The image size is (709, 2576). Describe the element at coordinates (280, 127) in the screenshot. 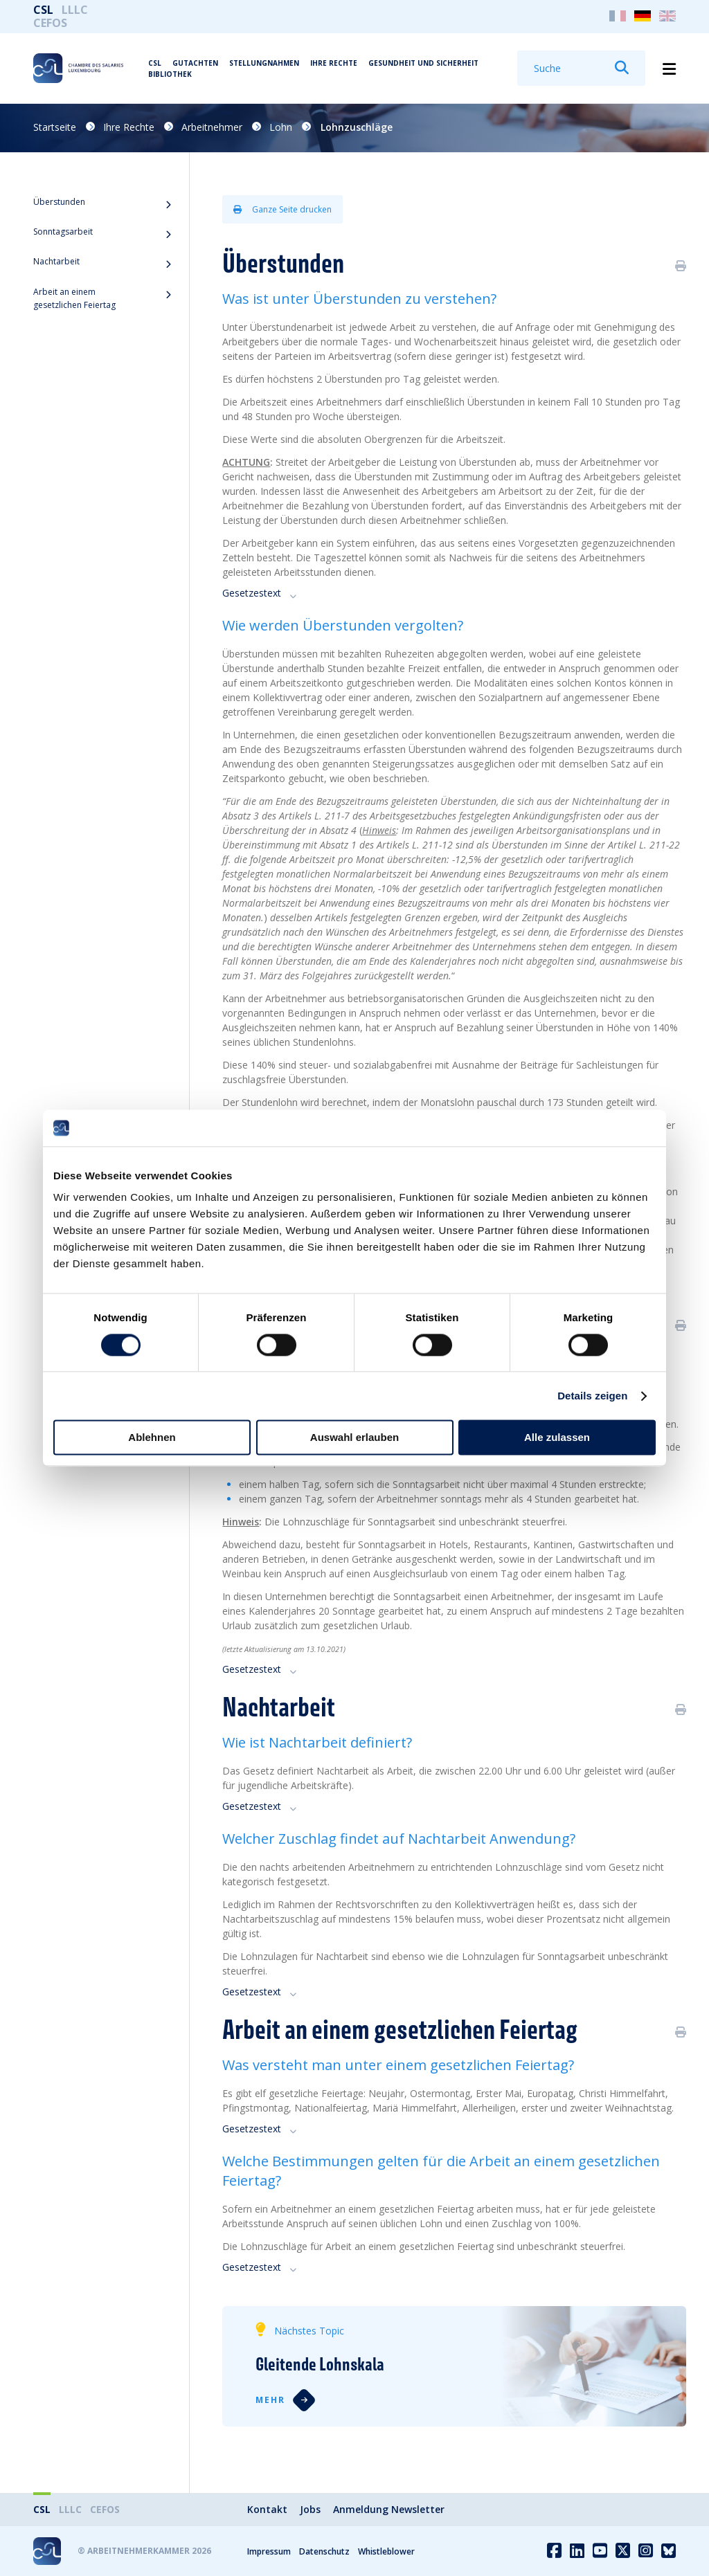

I see `Lohn` at that location.